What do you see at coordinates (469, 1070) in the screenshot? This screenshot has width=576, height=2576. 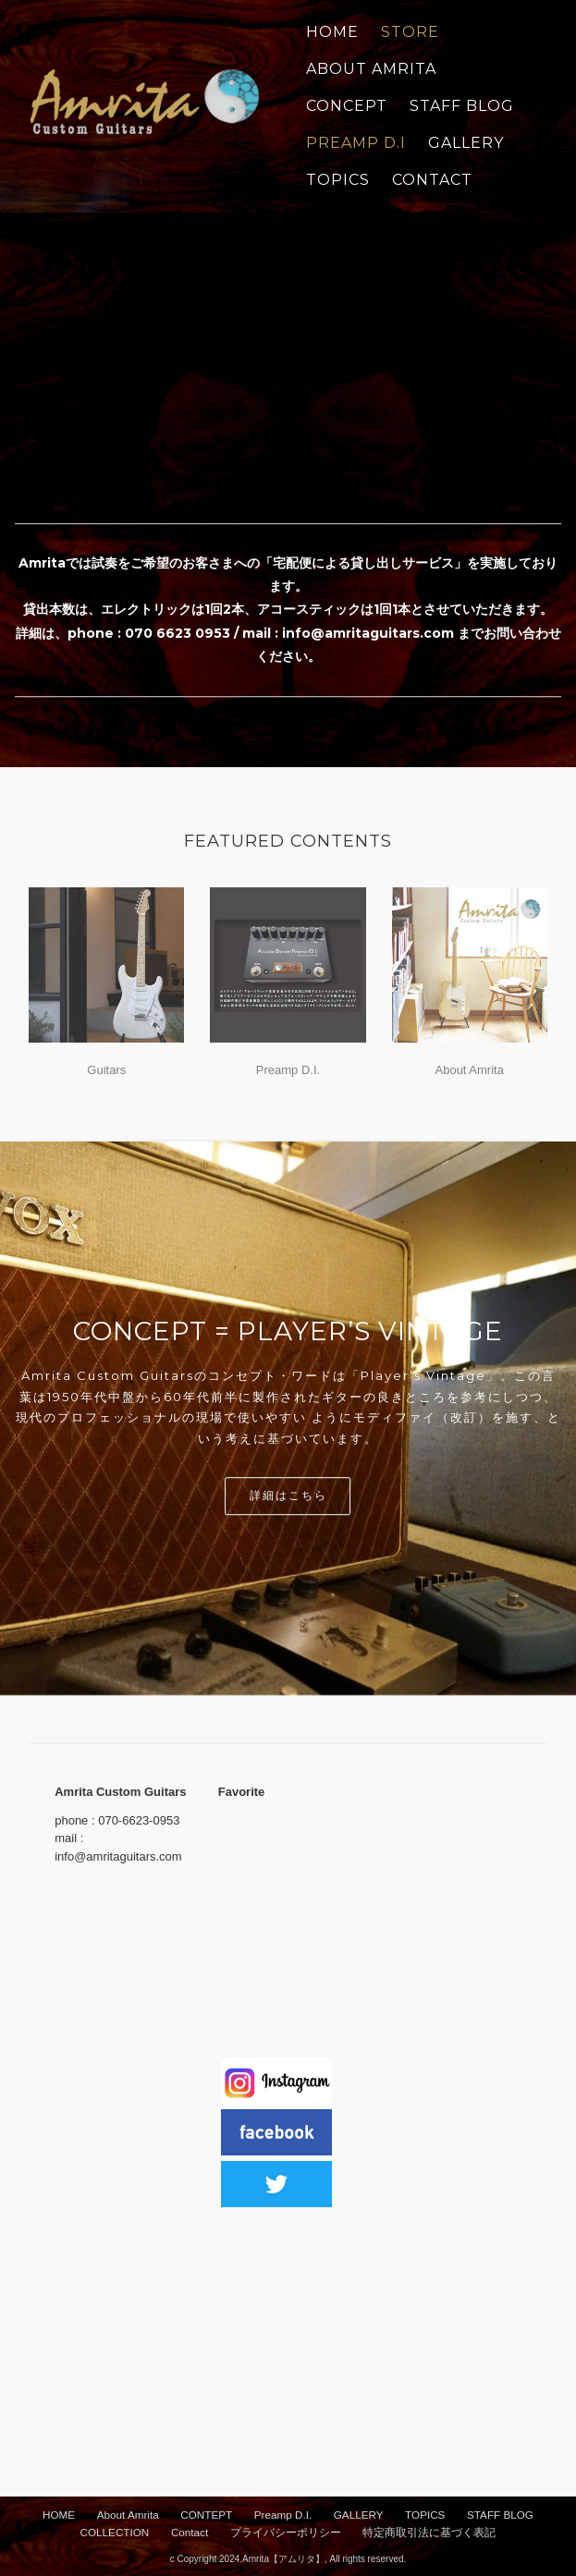 I see `About Amrita` at bounding box center [469, 1070].